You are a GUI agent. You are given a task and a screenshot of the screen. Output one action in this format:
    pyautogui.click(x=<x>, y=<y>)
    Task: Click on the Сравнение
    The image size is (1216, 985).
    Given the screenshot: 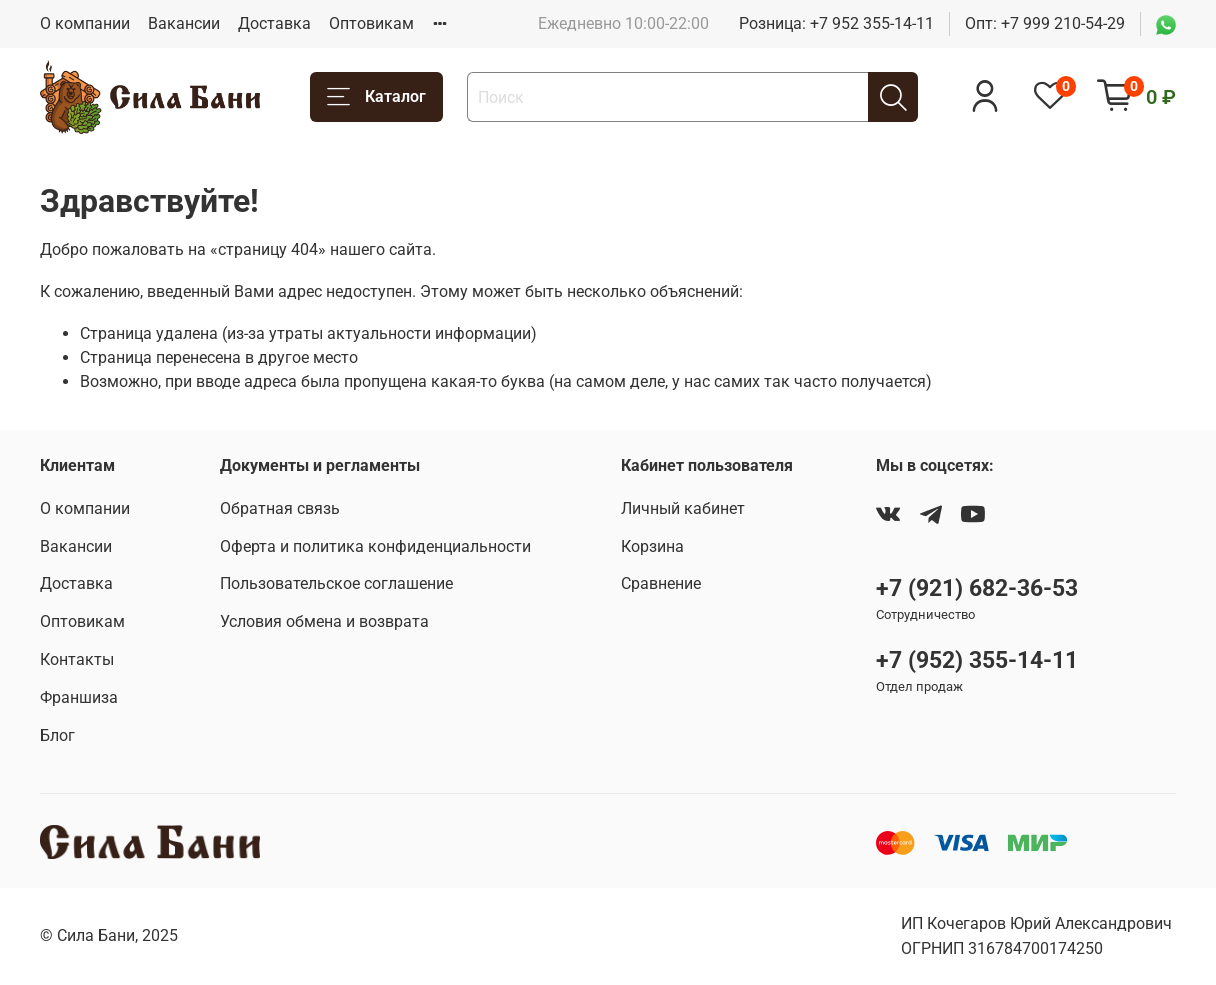 What is the action you would take?
    pyautogui.click(x=661, y=583)
    